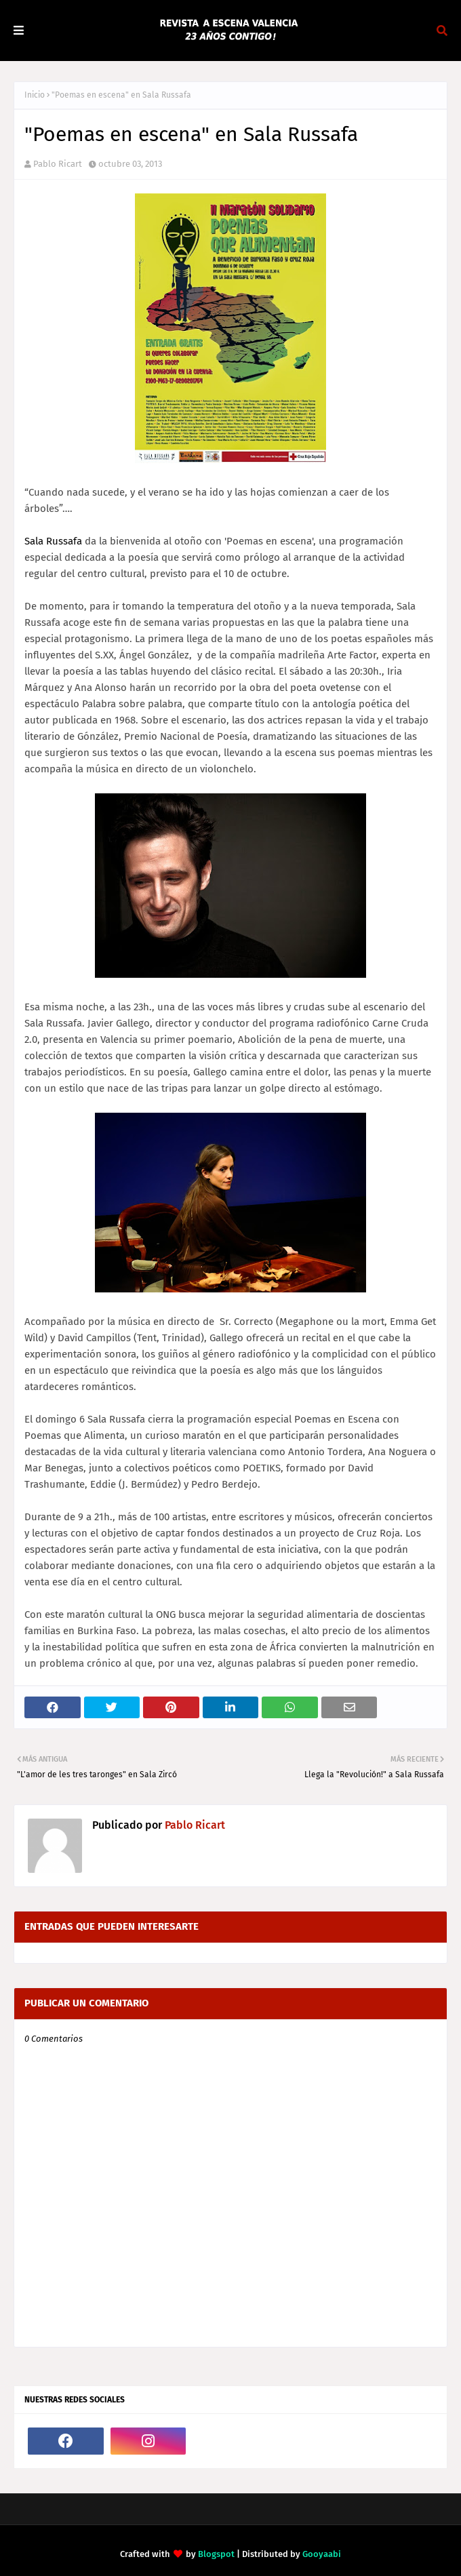 This screenshot has height=2576, width=461. Describe the element at coordinates (321, 2554) in the screenshot. I see `Gooyaabi` at that location.